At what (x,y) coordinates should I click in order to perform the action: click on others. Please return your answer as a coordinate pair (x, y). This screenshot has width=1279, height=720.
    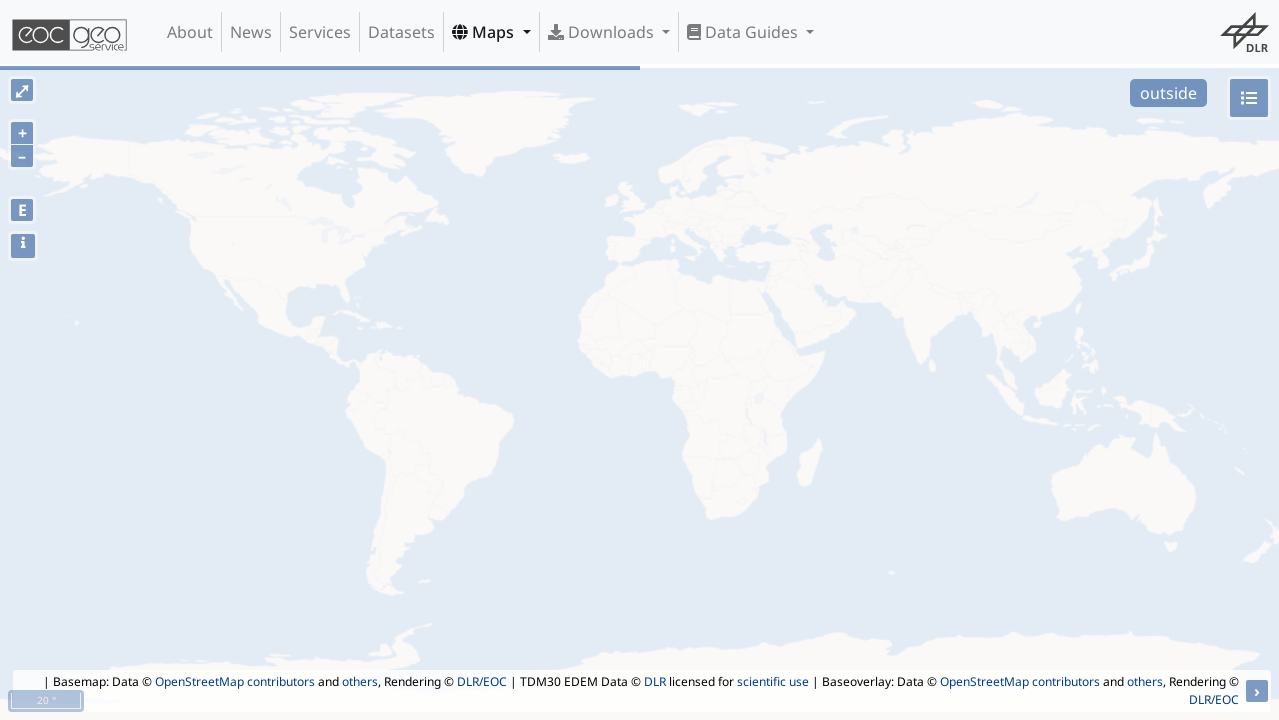
    Looking at the image, I should click on (360, 681).